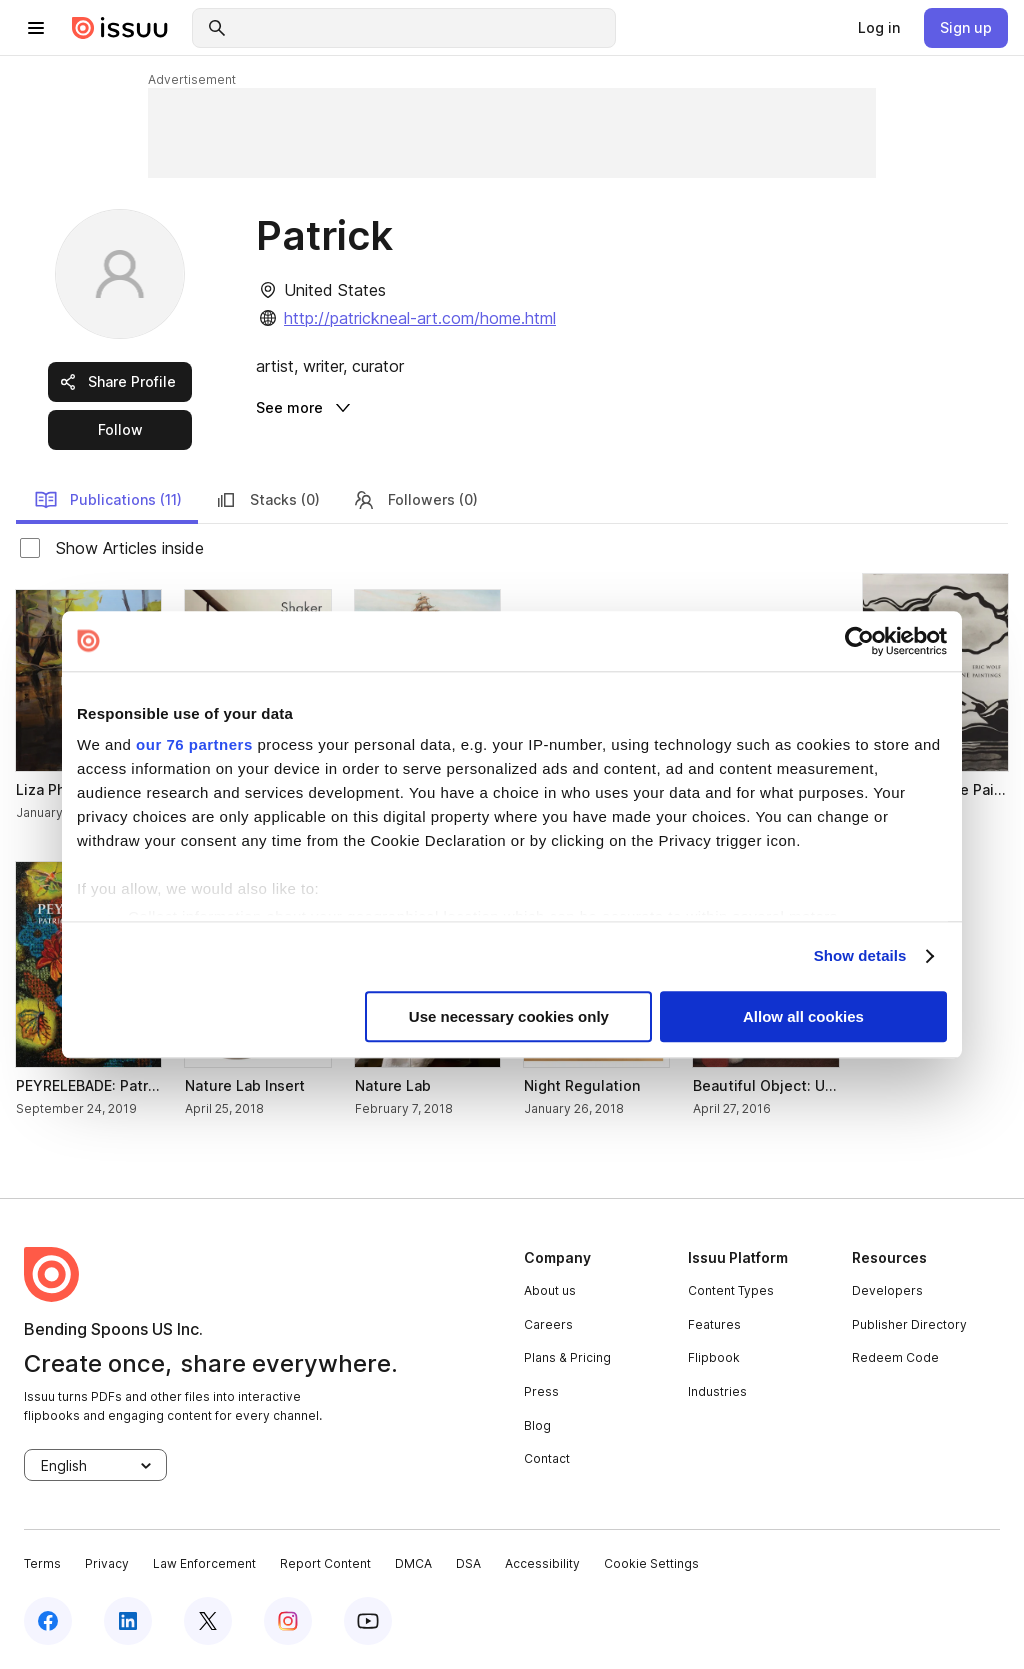 The image size is (1024, 1669). What do you see at coordinates (860, 956) in the screenshot?
I see `Show details` at bounding box center [860, 956].